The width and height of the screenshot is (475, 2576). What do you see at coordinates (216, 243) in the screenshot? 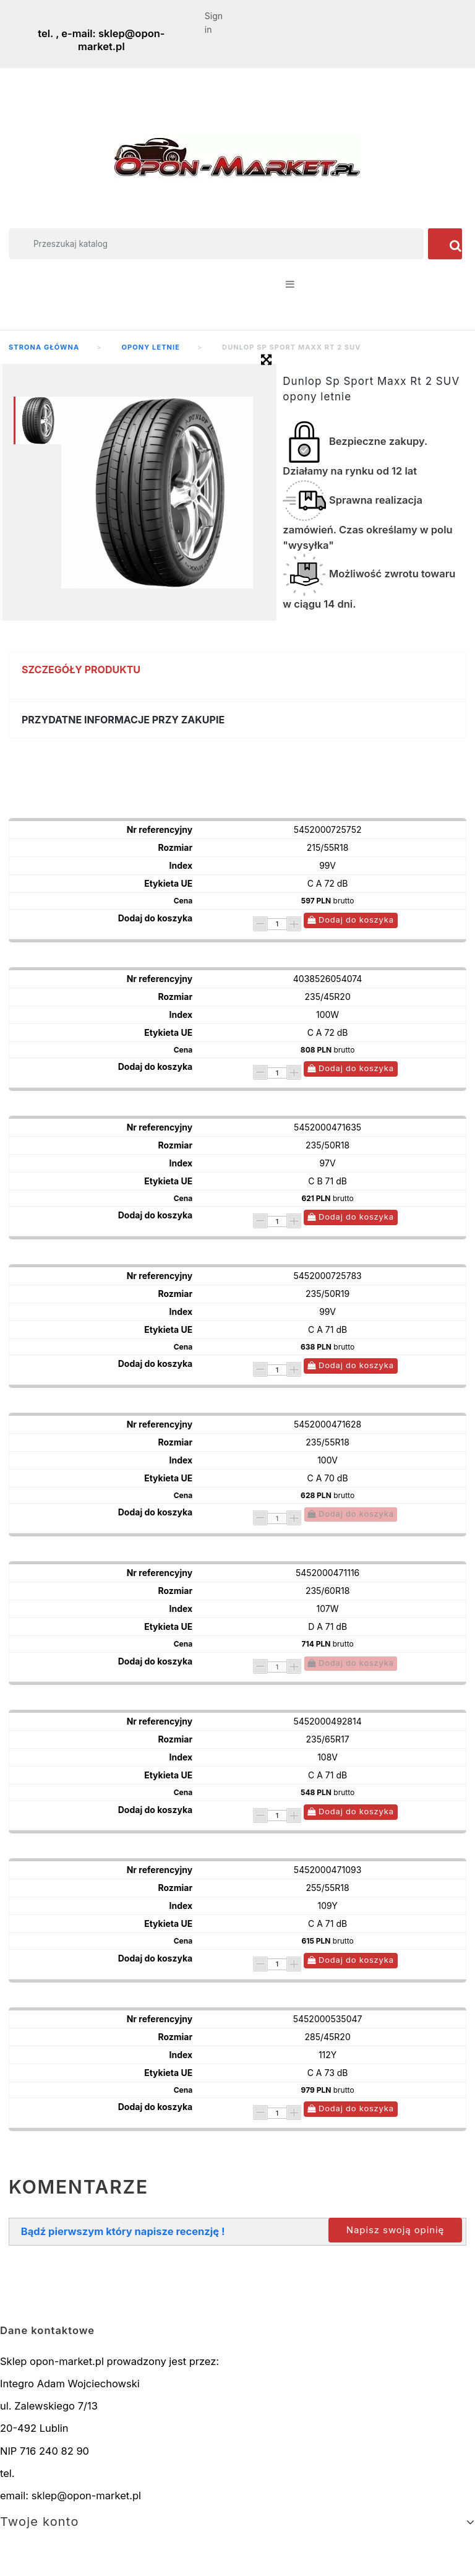
I see `[Szukaj]` at bounding box center [216, 243].